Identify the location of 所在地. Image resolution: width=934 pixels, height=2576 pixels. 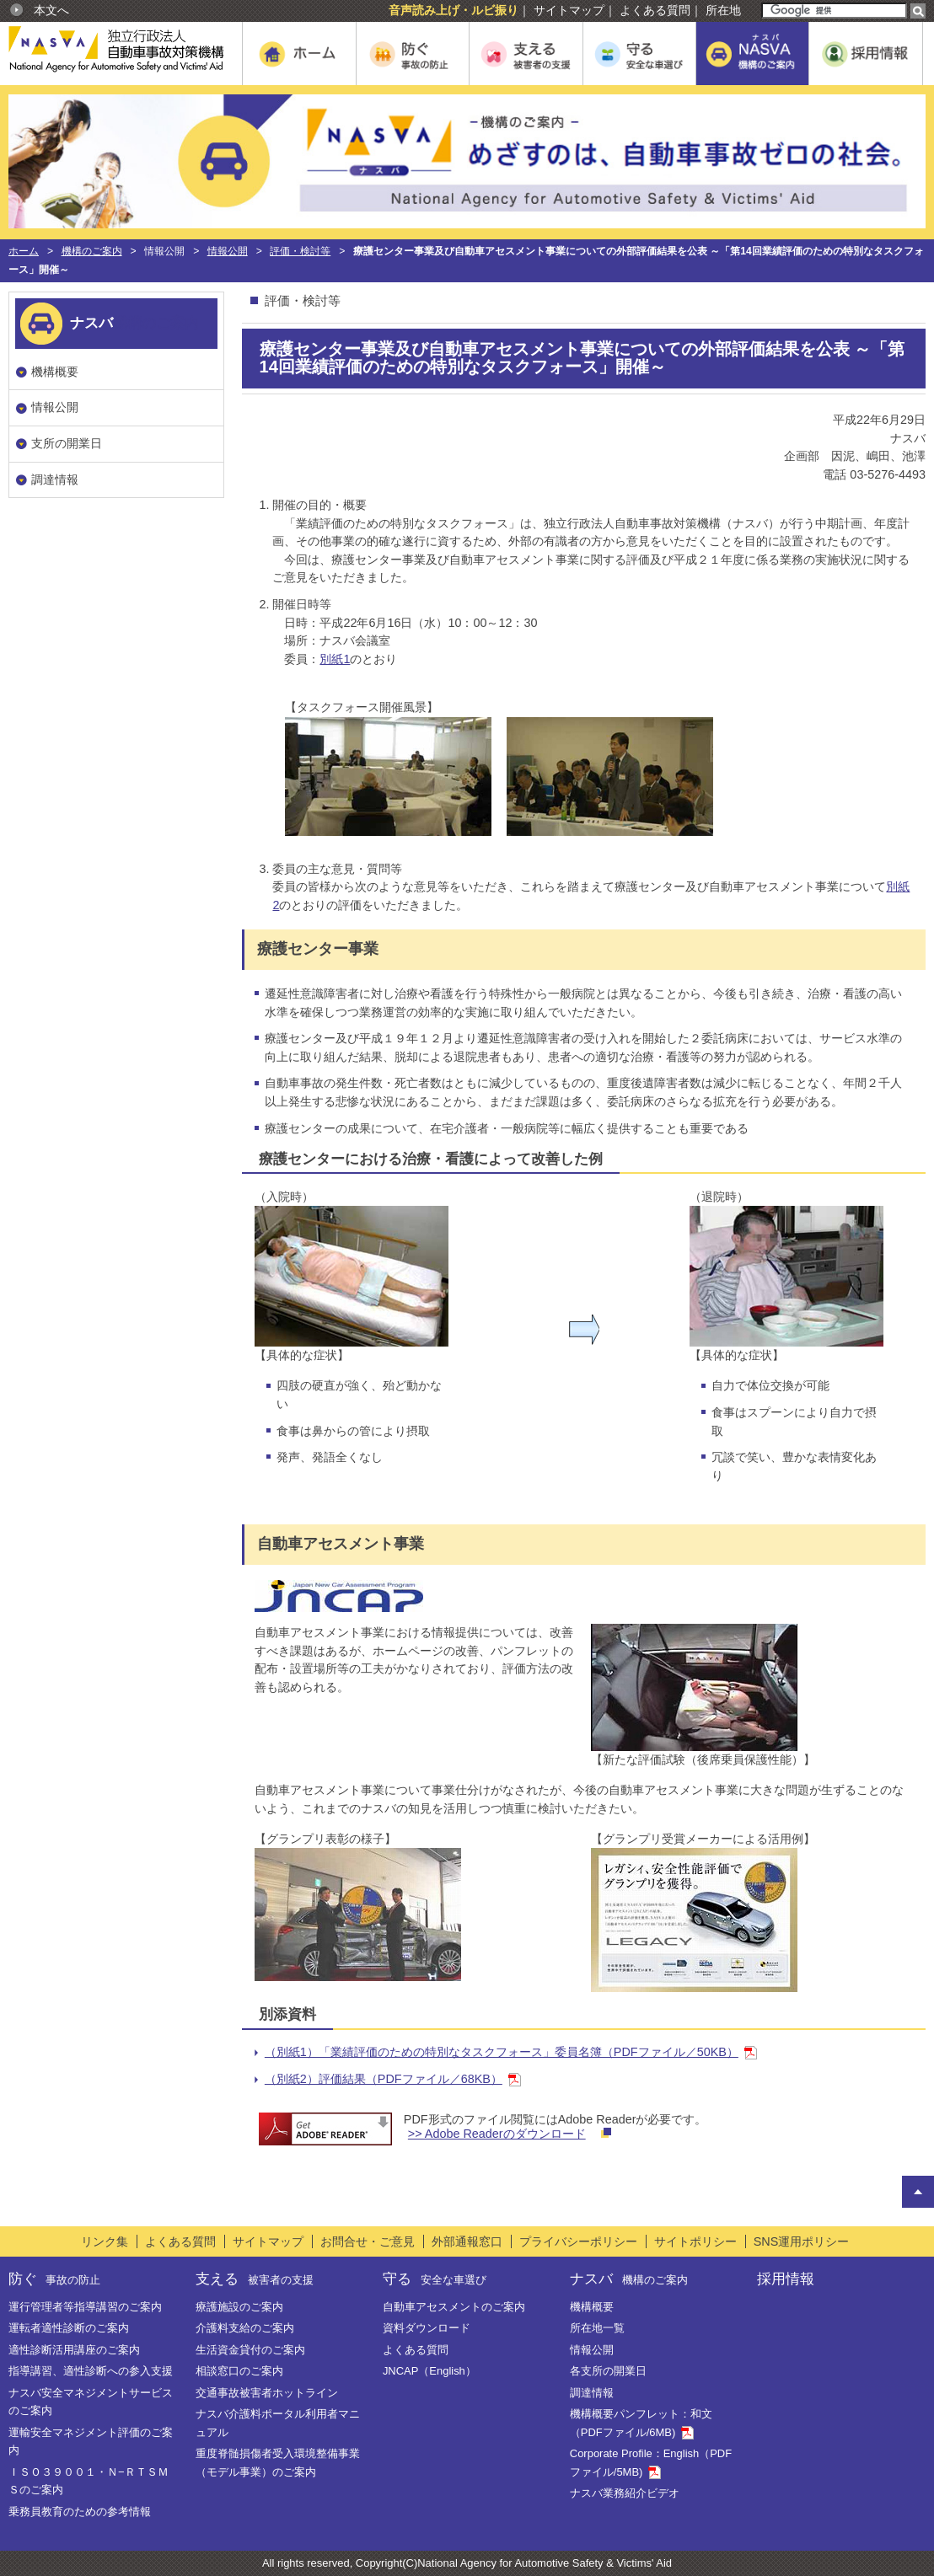
(723, 10).